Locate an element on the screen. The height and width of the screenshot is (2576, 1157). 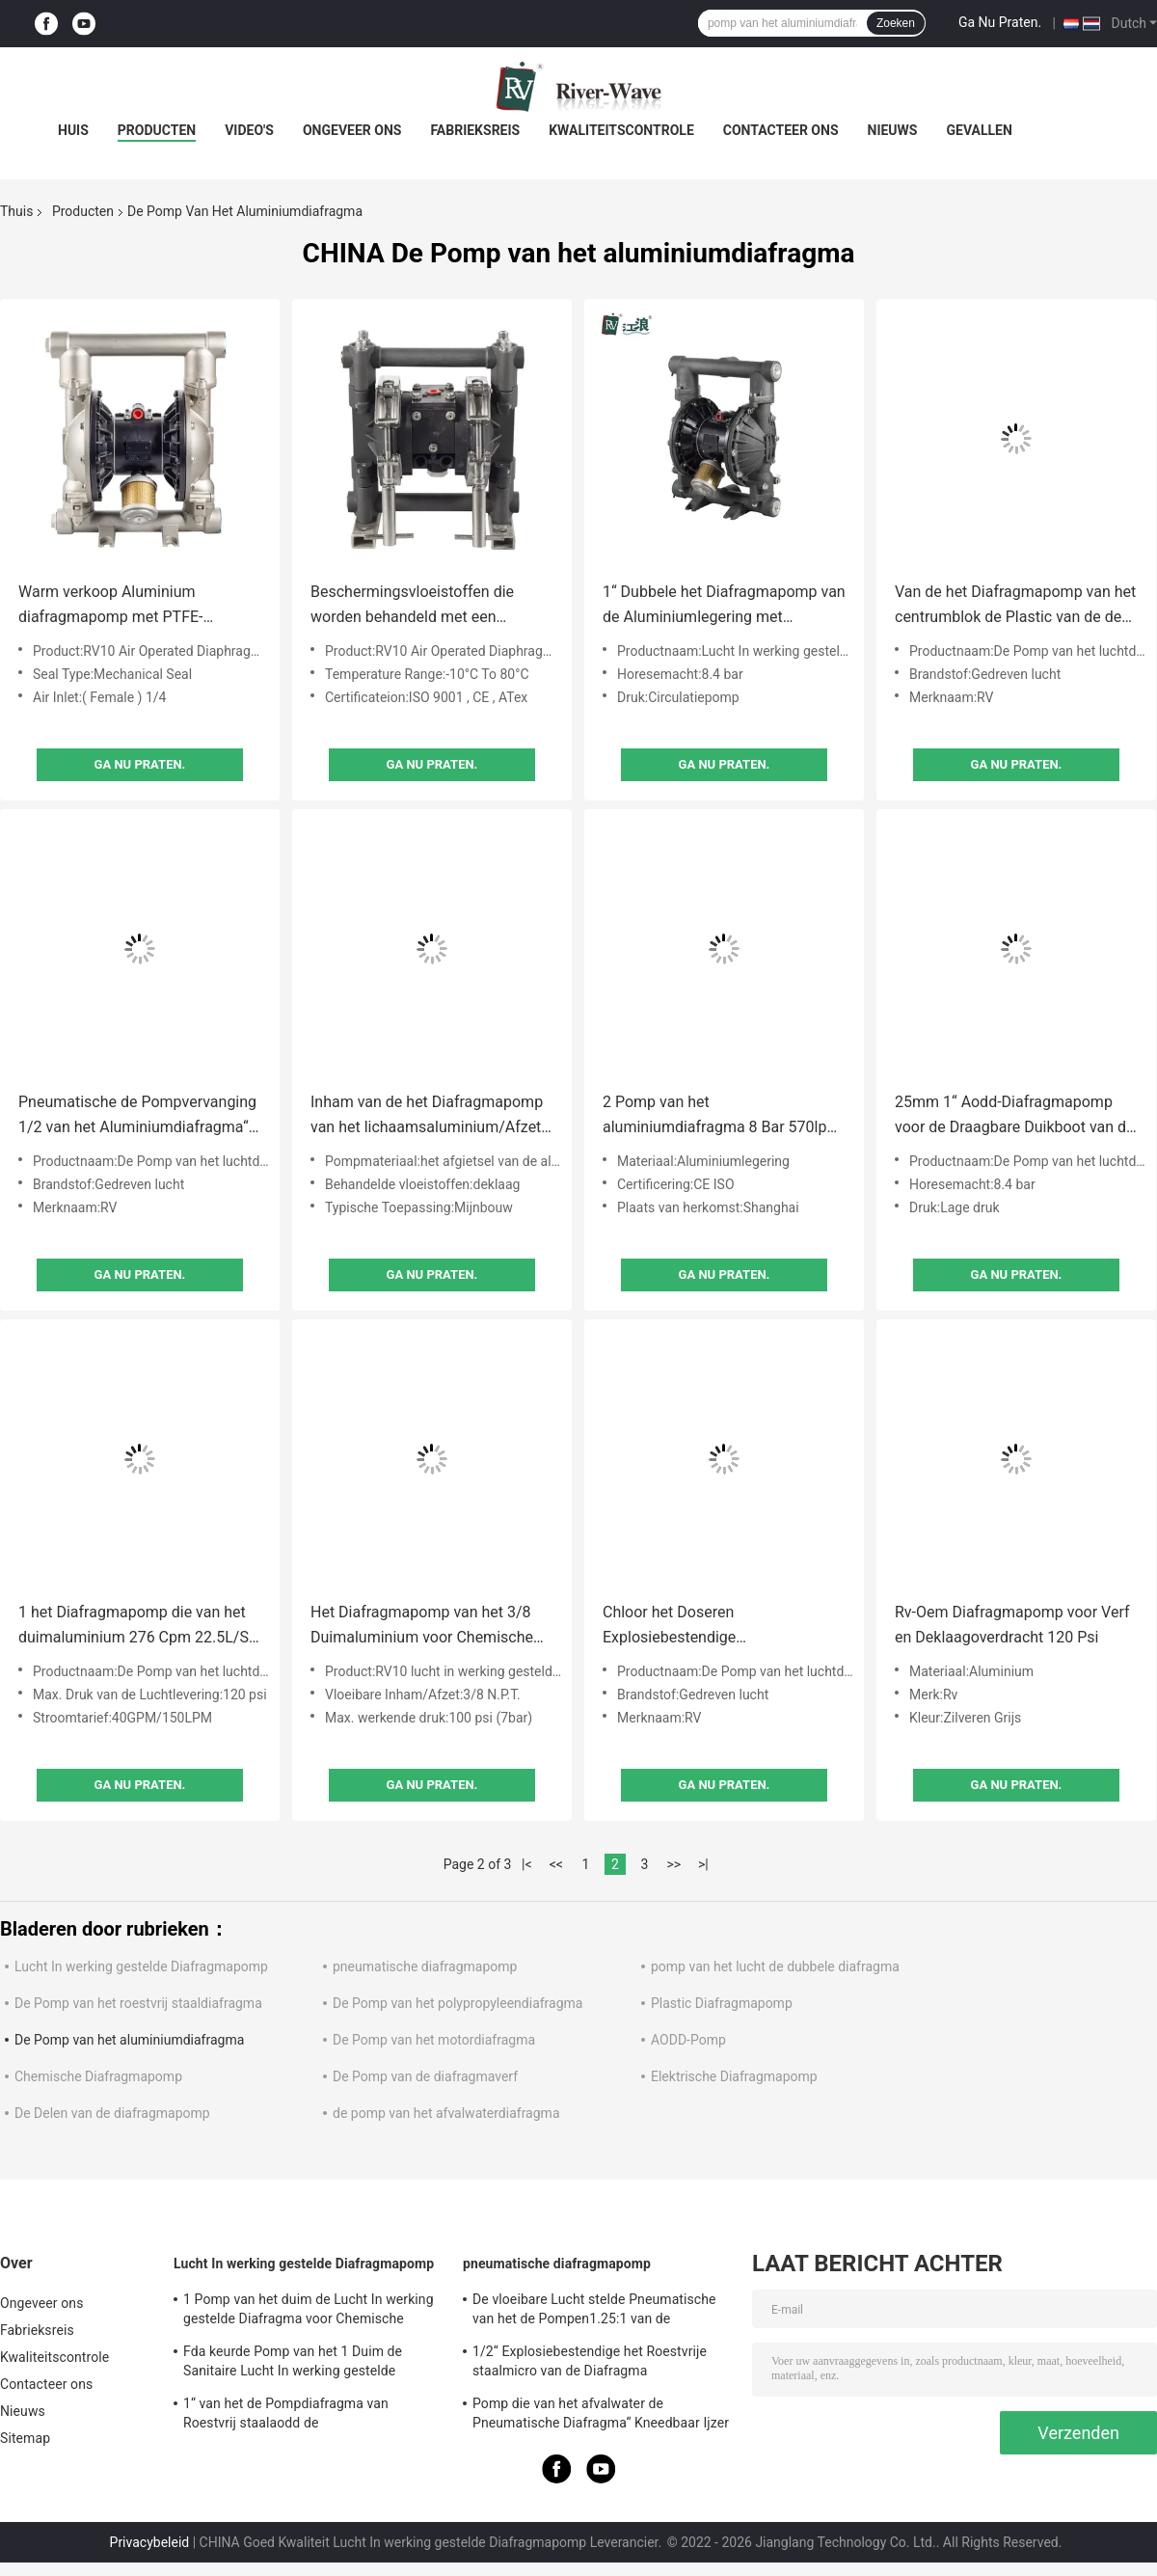
Warm verkoop Aluminium diafragmapomp met PTFE-materiaal voor de mijnbouwindustrie en laag geluid is located at coordinates (131, 606).